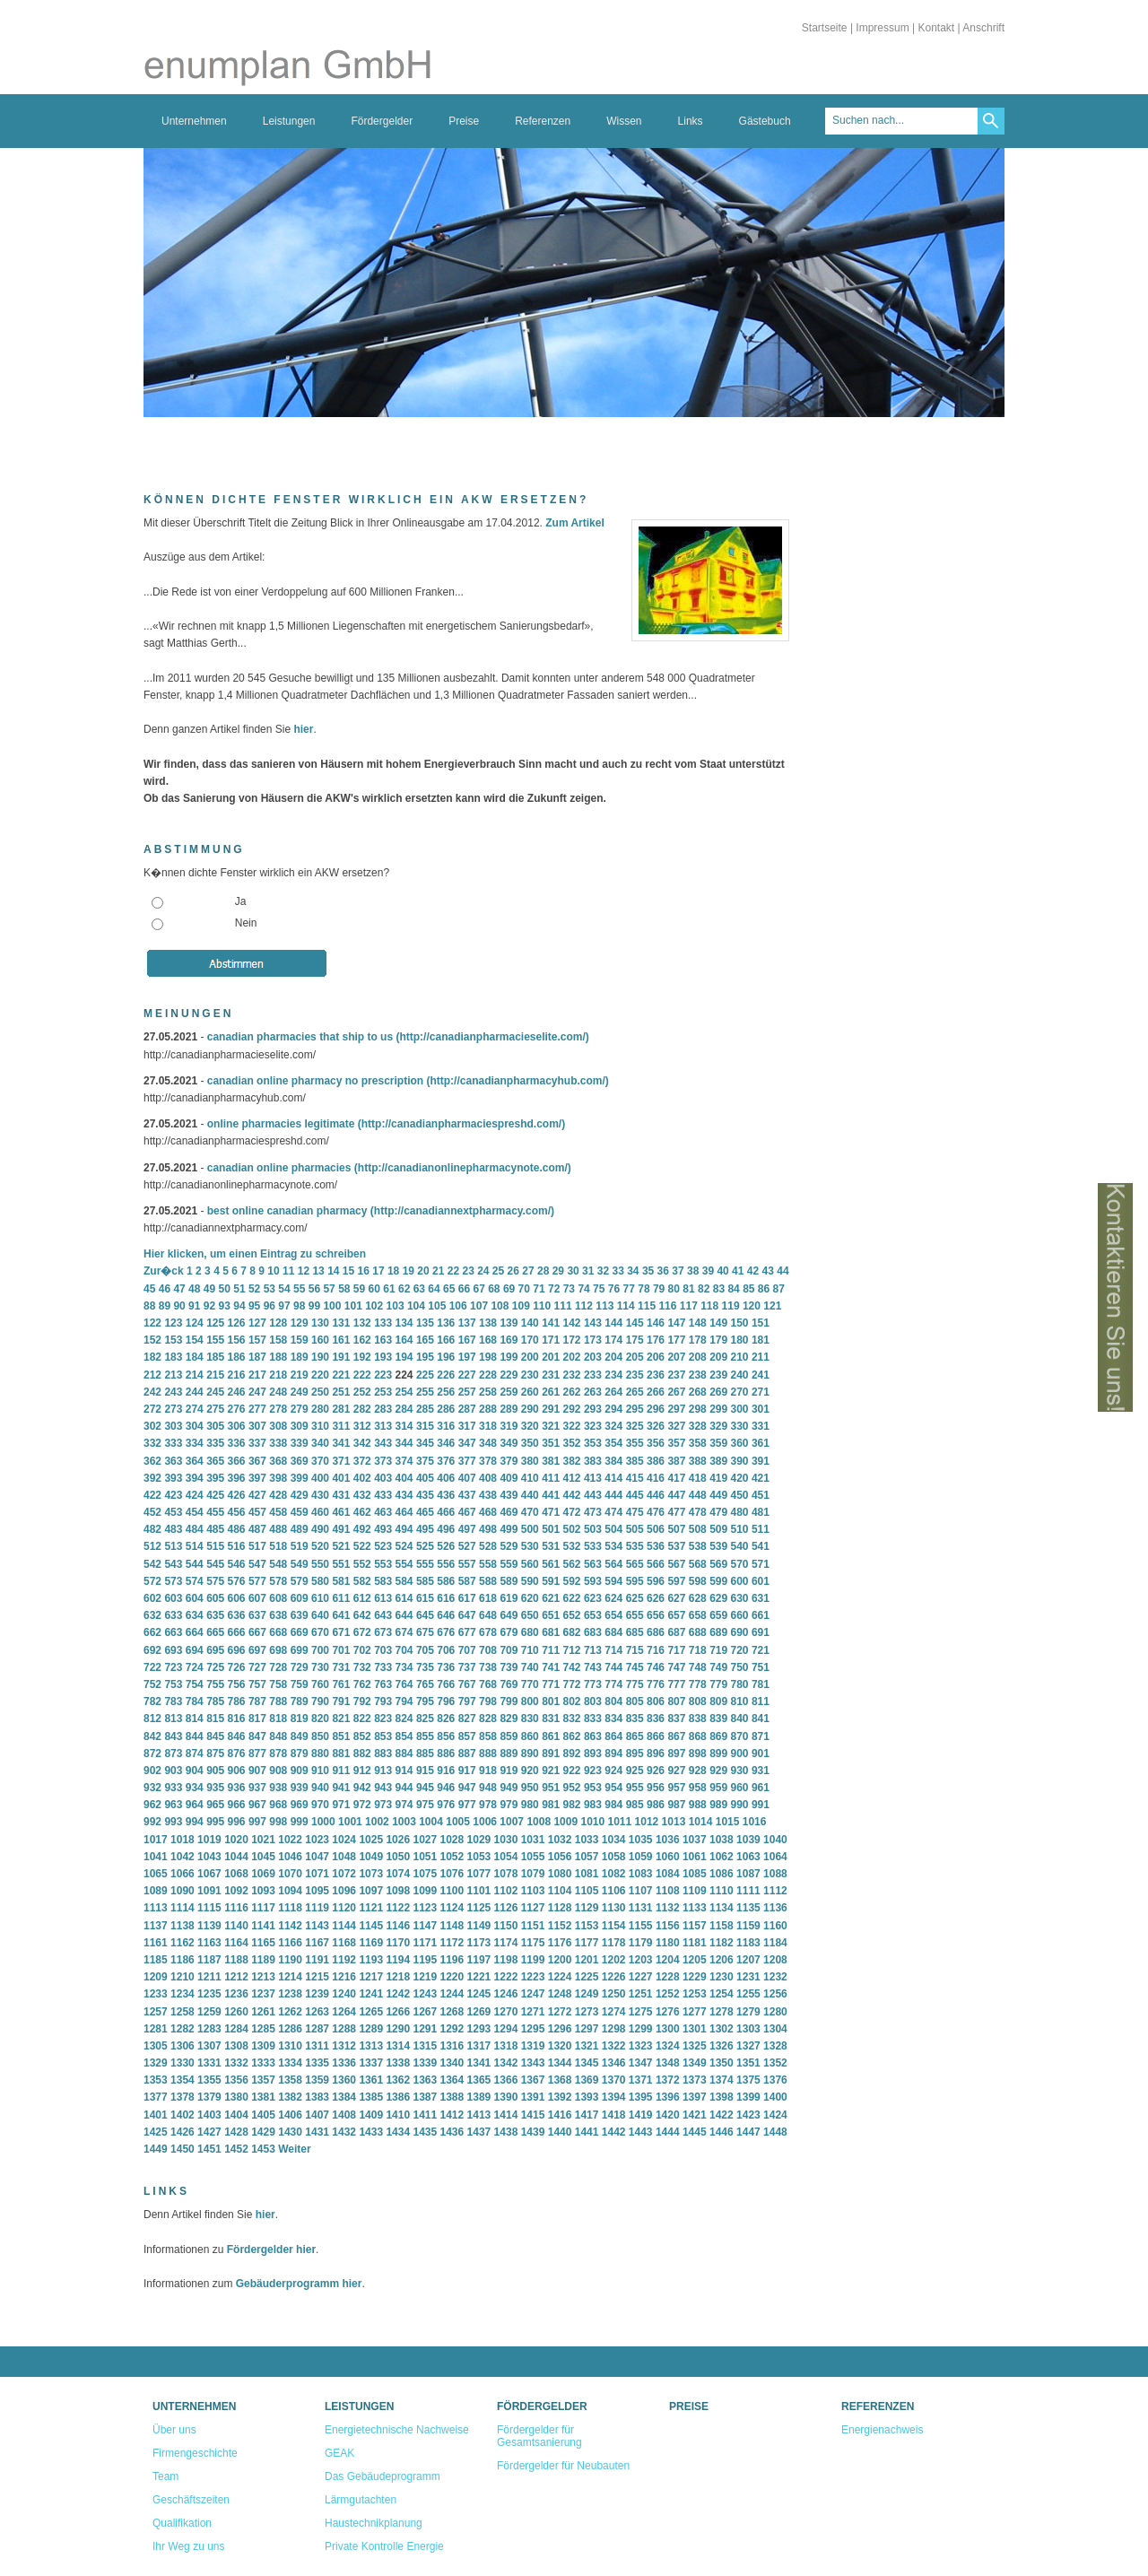 This screenshot has height=2576, width=1148. I want to click on 578, so click(278, 1581).